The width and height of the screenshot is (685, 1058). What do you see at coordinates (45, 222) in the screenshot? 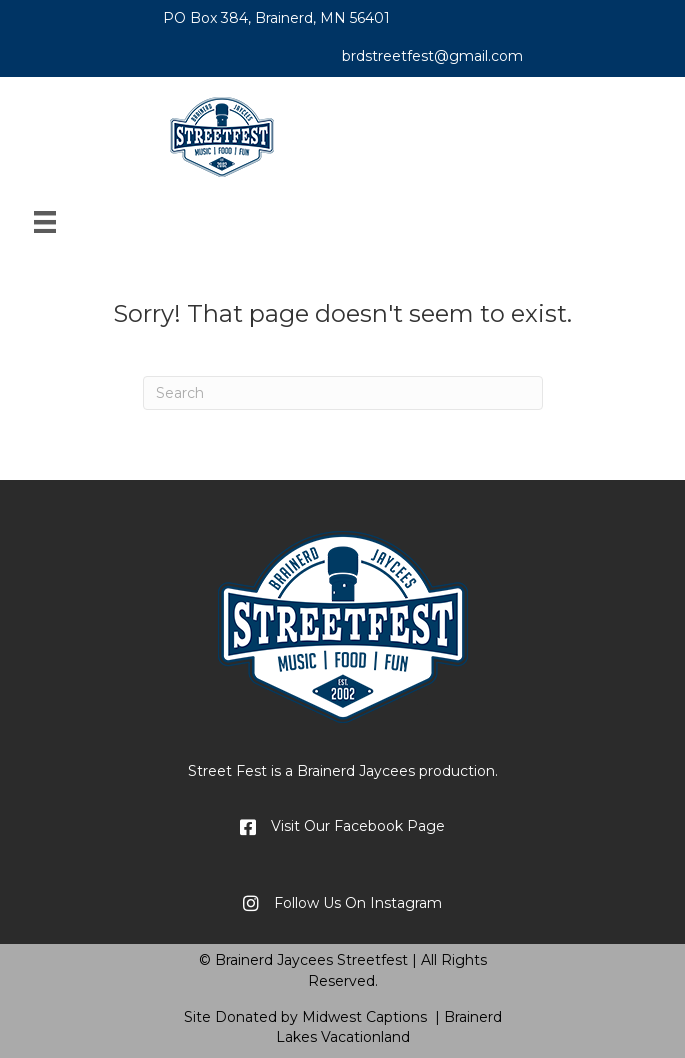
I see `[Menu]` at bounding box center [45, 222].